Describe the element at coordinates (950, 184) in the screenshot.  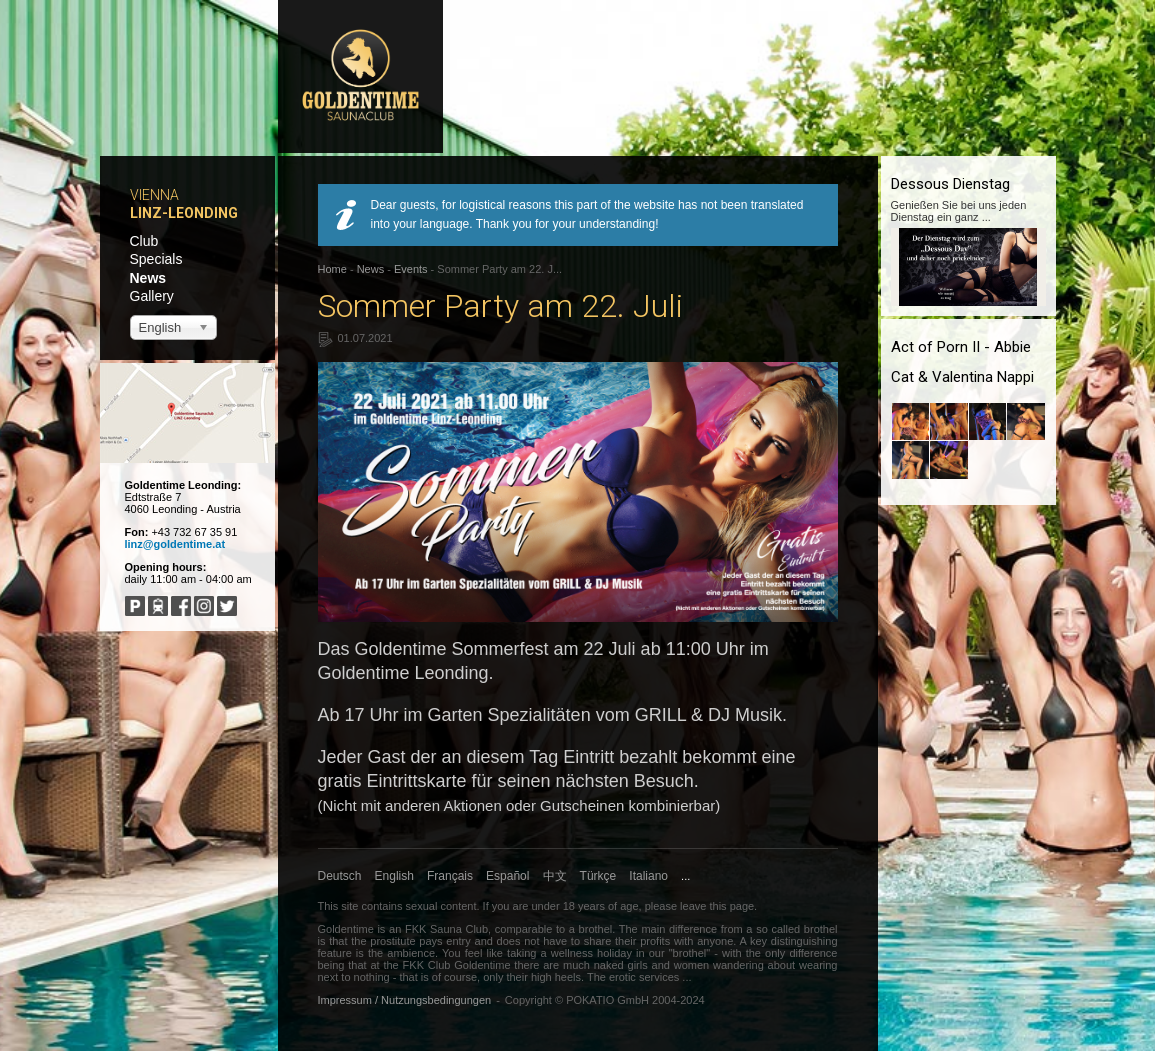
I see `Dessous Dienstag` at that location.